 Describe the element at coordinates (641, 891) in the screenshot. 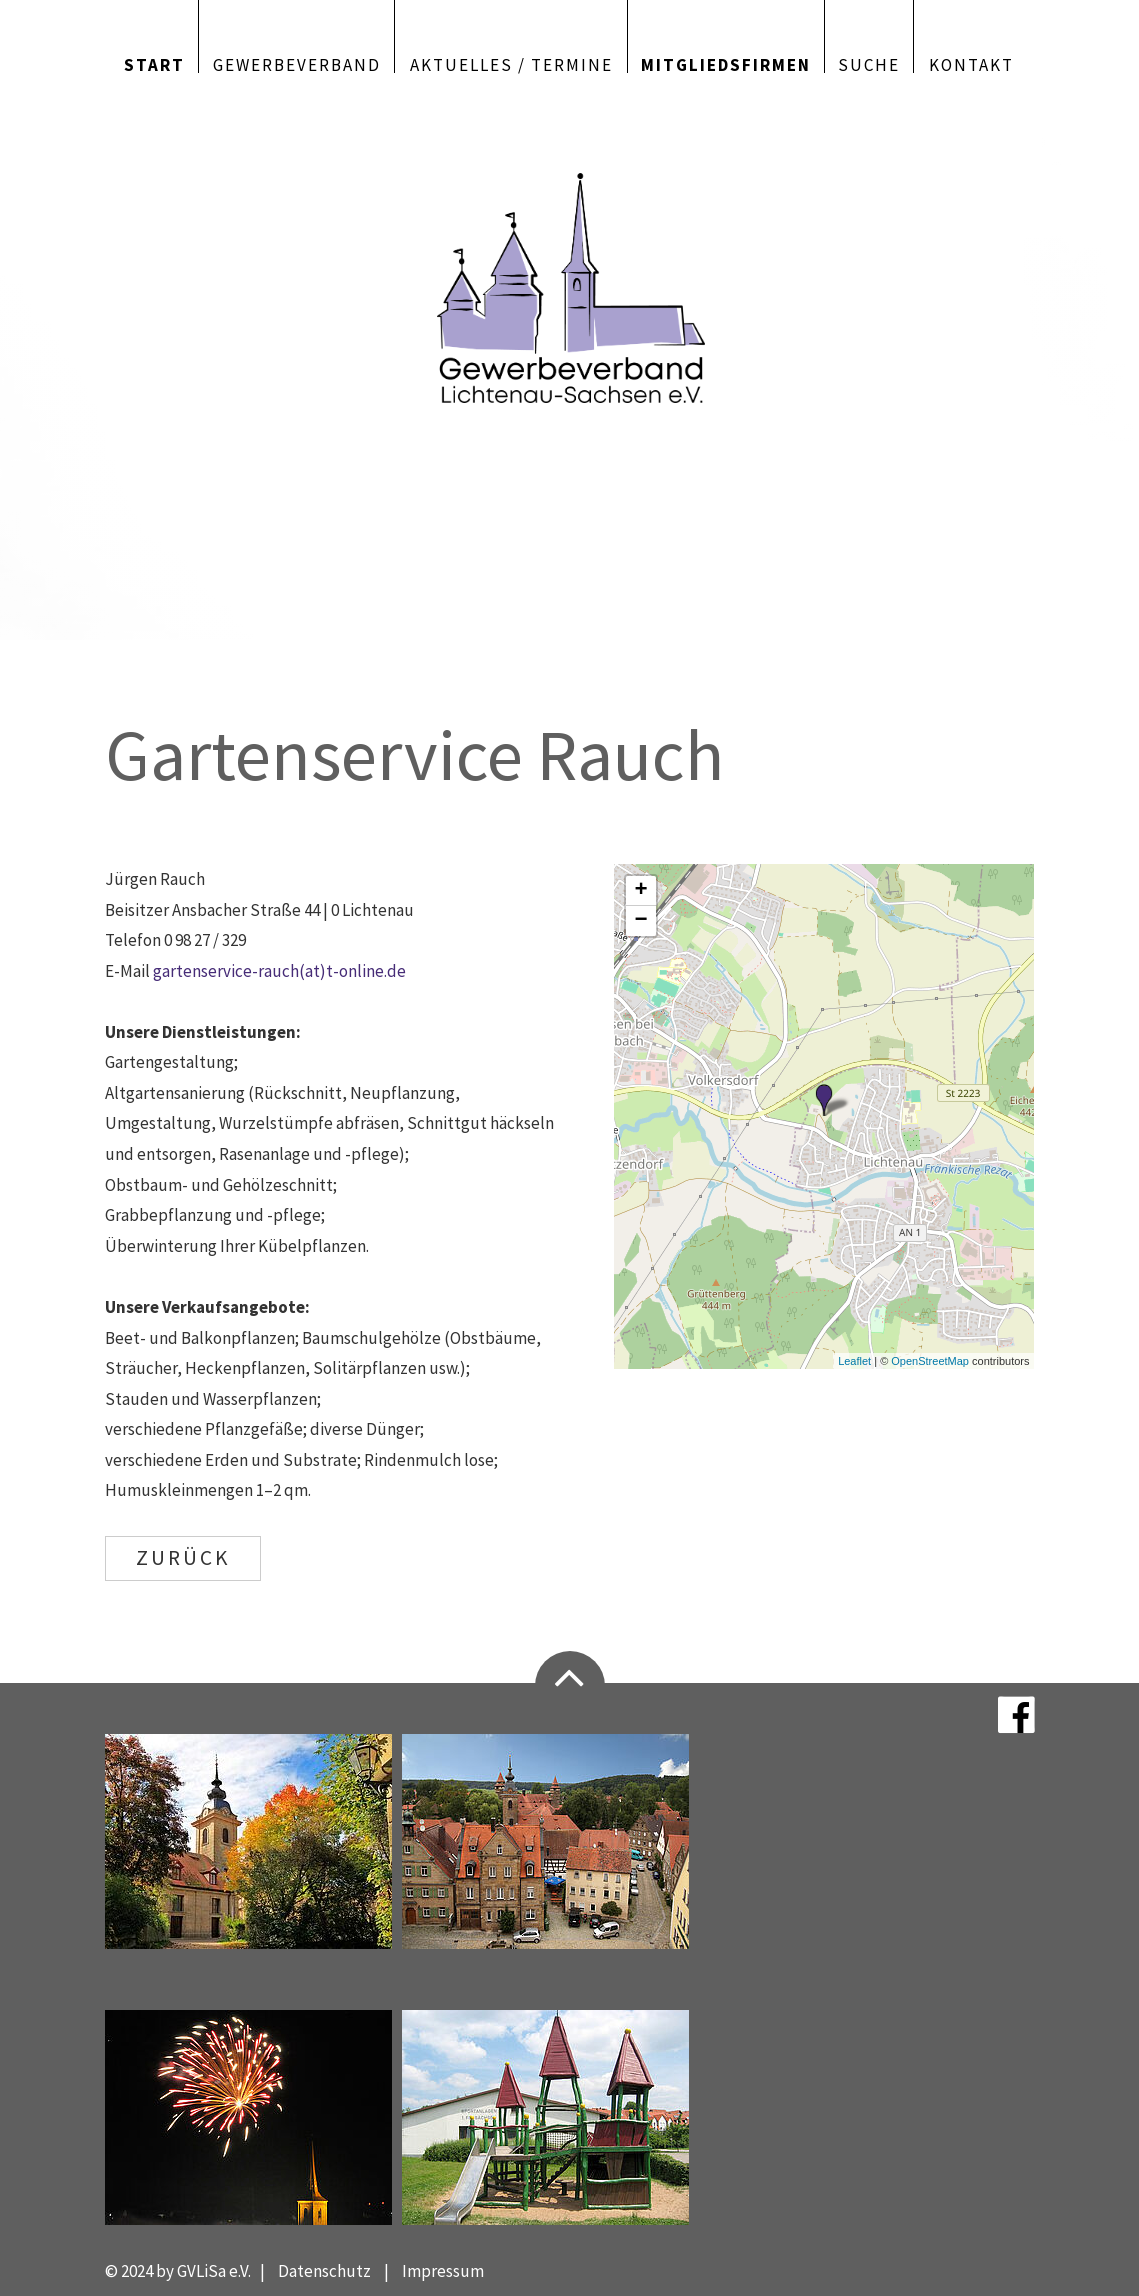

I see `+ [button]` at that location.